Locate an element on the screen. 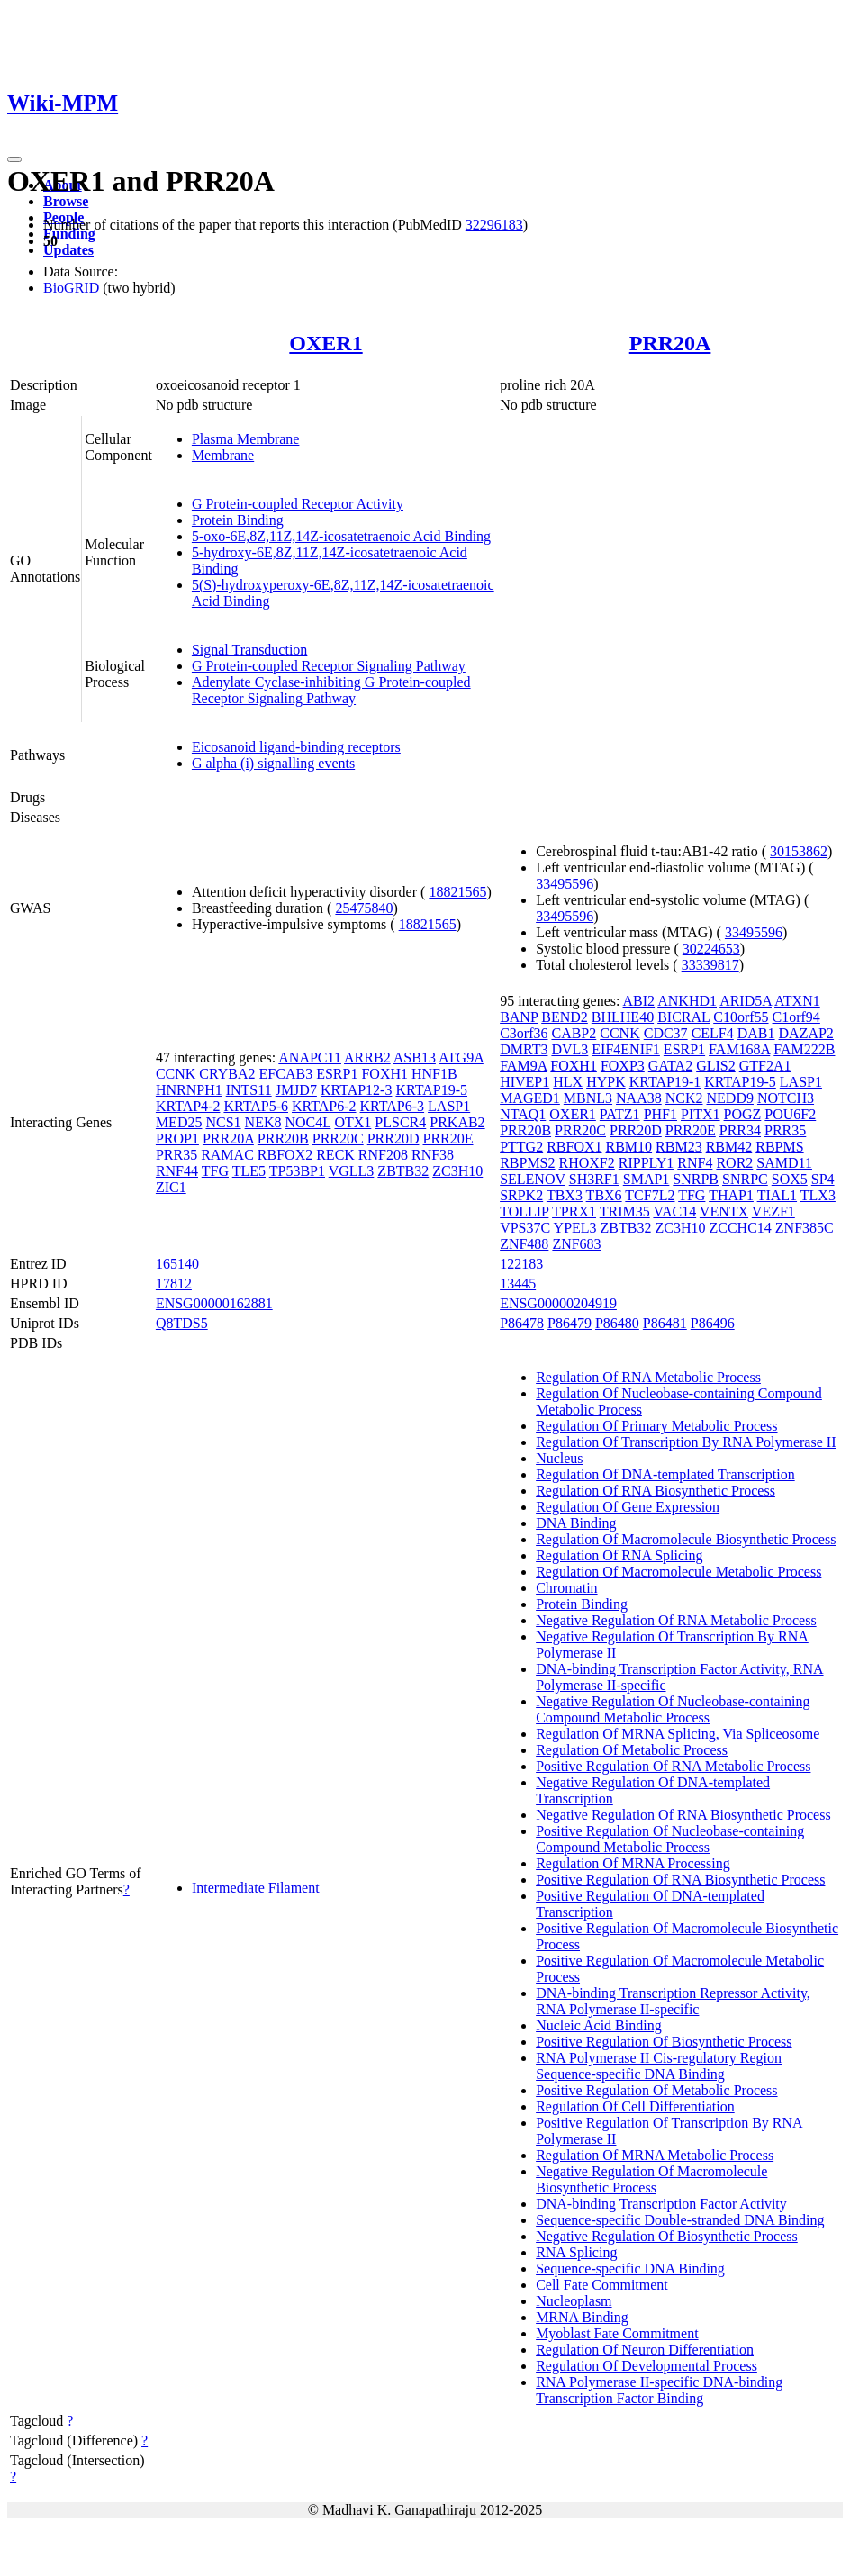 The image size is (850, 2576). VENTX is located at coordinates (724, 1211).